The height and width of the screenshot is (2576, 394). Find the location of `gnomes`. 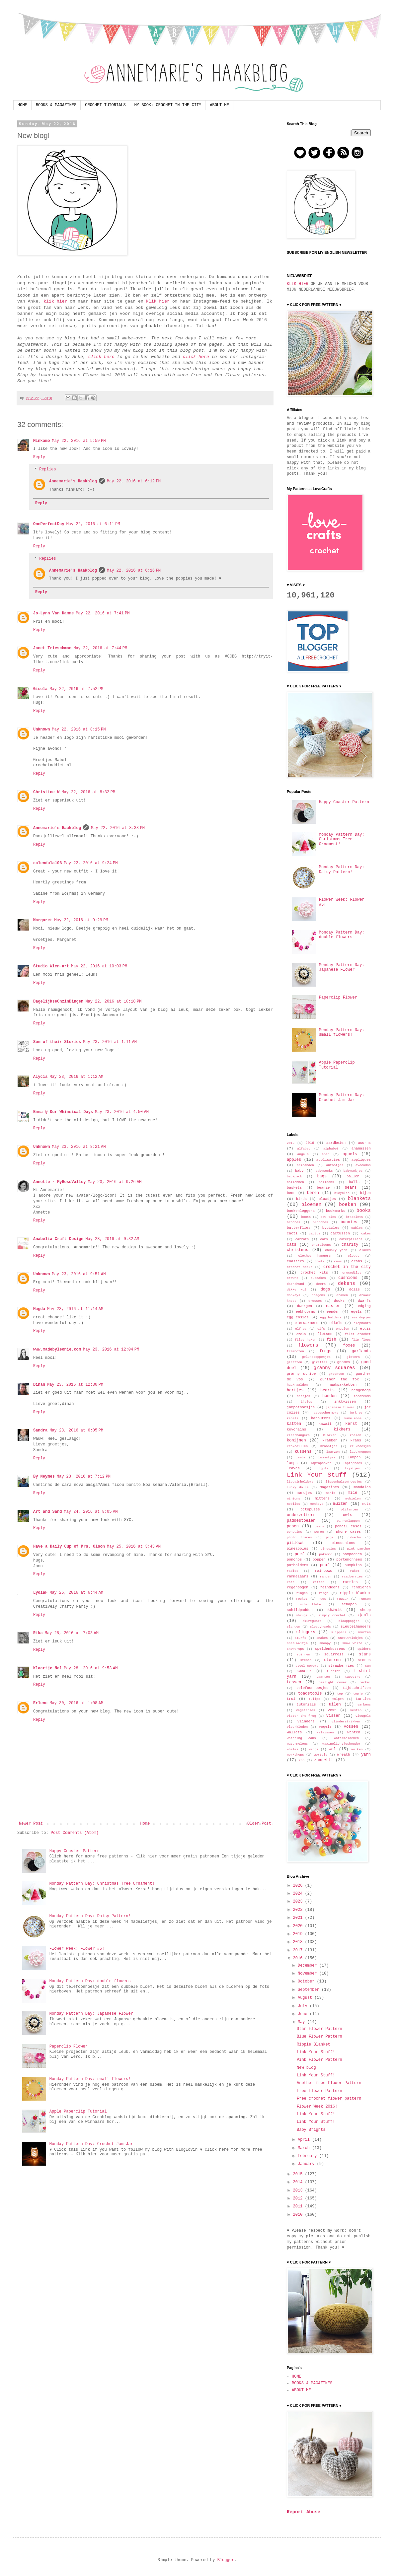

gnomes is located at coordinates (343, 1362).